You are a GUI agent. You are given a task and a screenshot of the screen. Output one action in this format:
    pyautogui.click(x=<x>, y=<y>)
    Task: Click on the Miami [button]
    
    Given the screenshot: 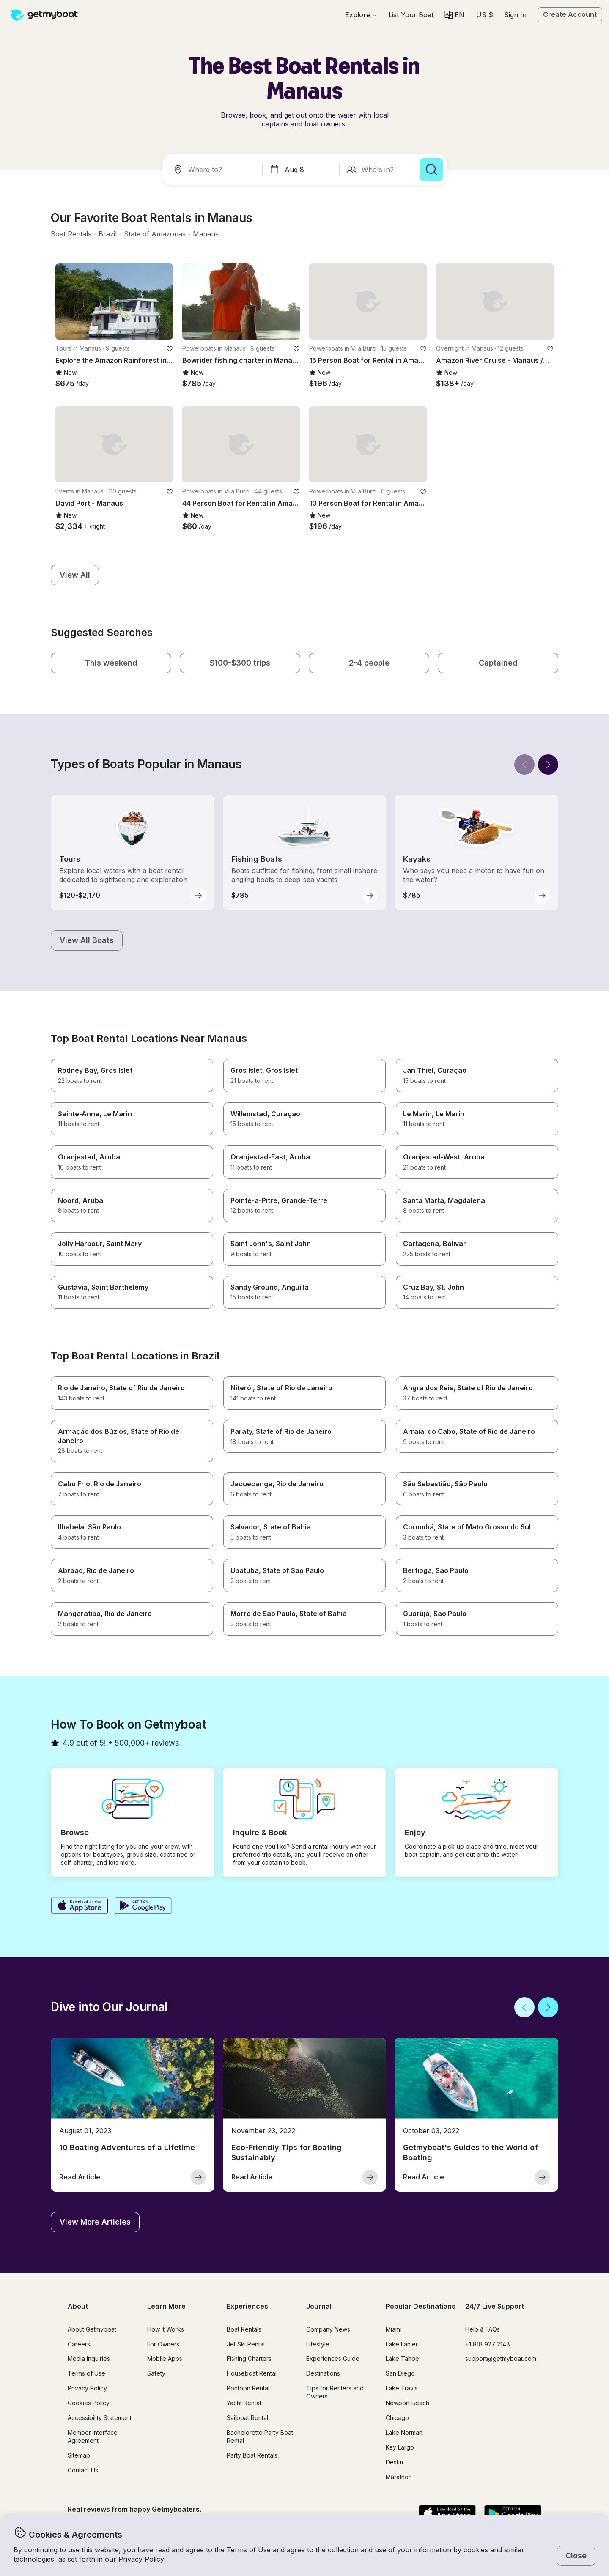 What is the action you would take?
    pyautogui.click(x=393, y=2329)
    